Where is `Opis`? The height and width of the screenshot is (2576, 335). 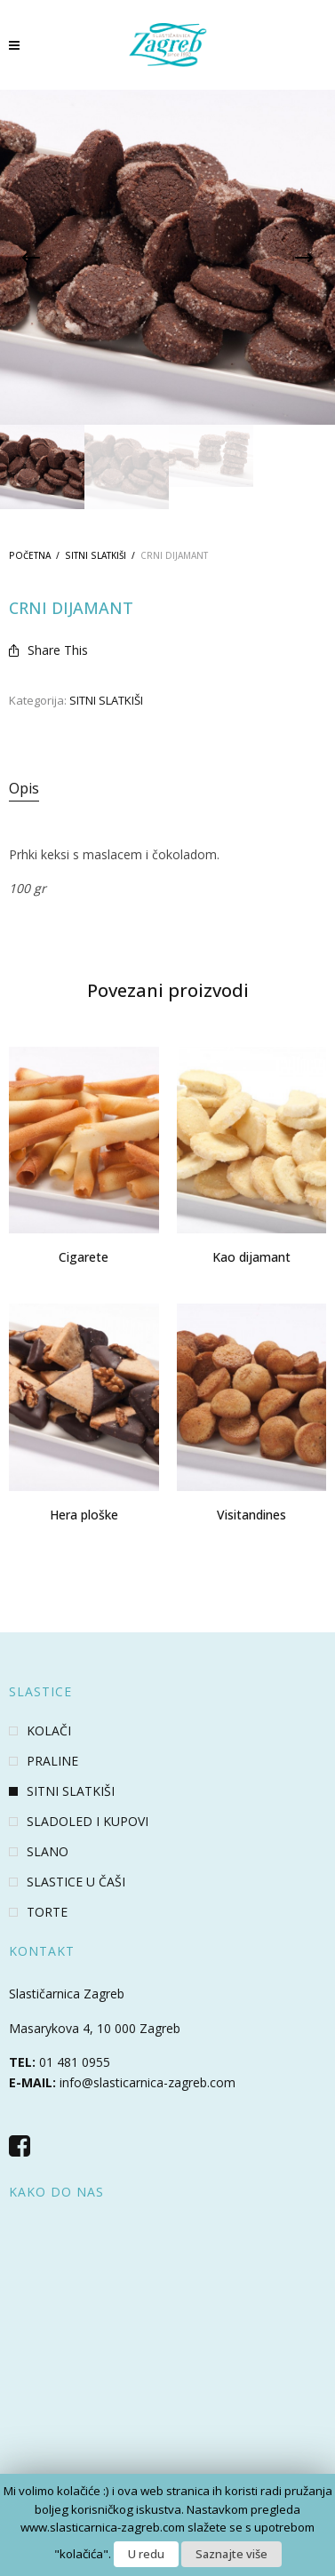
Opis is located at coordinates (24, 788).